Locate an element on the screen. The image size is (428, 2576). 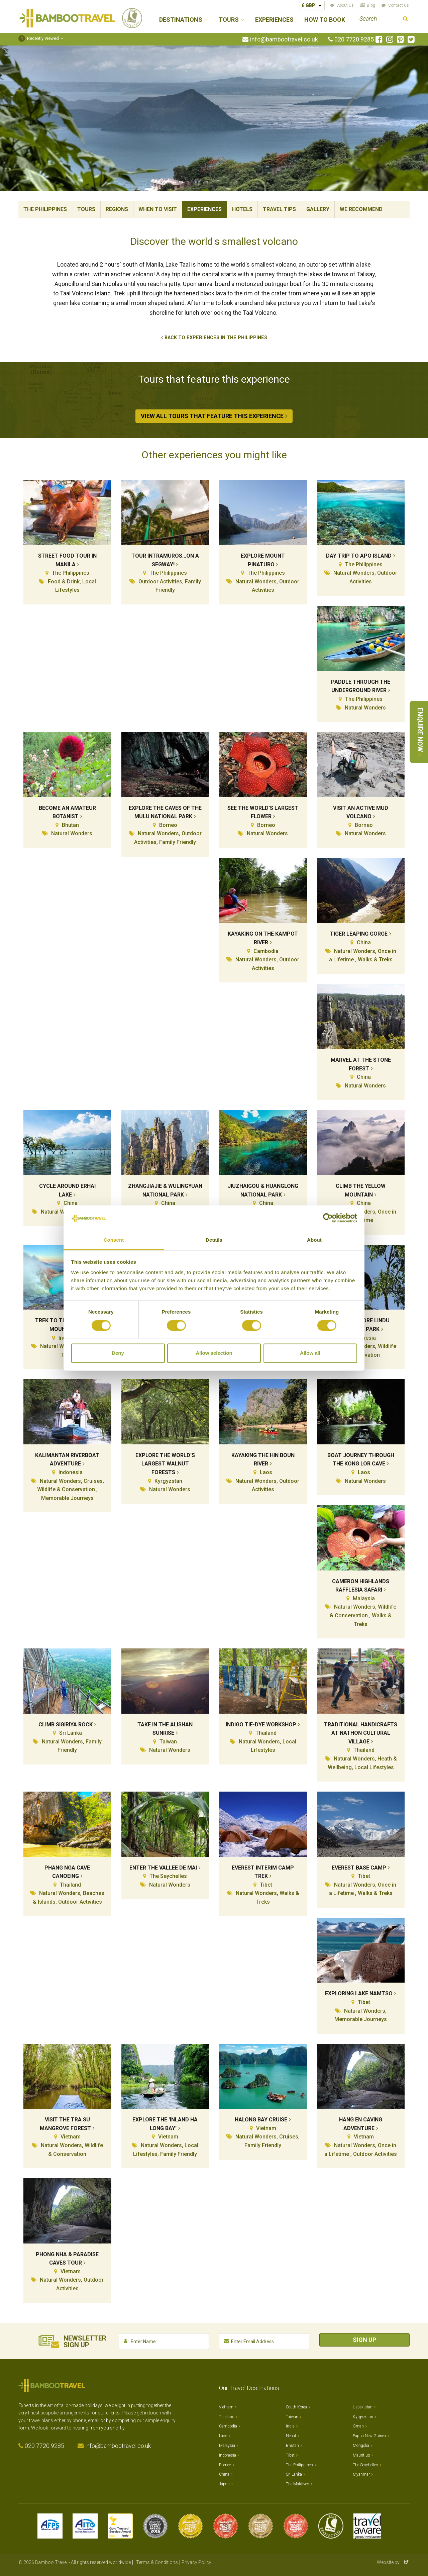
Allow selection is located at coordinates (214, 1353).